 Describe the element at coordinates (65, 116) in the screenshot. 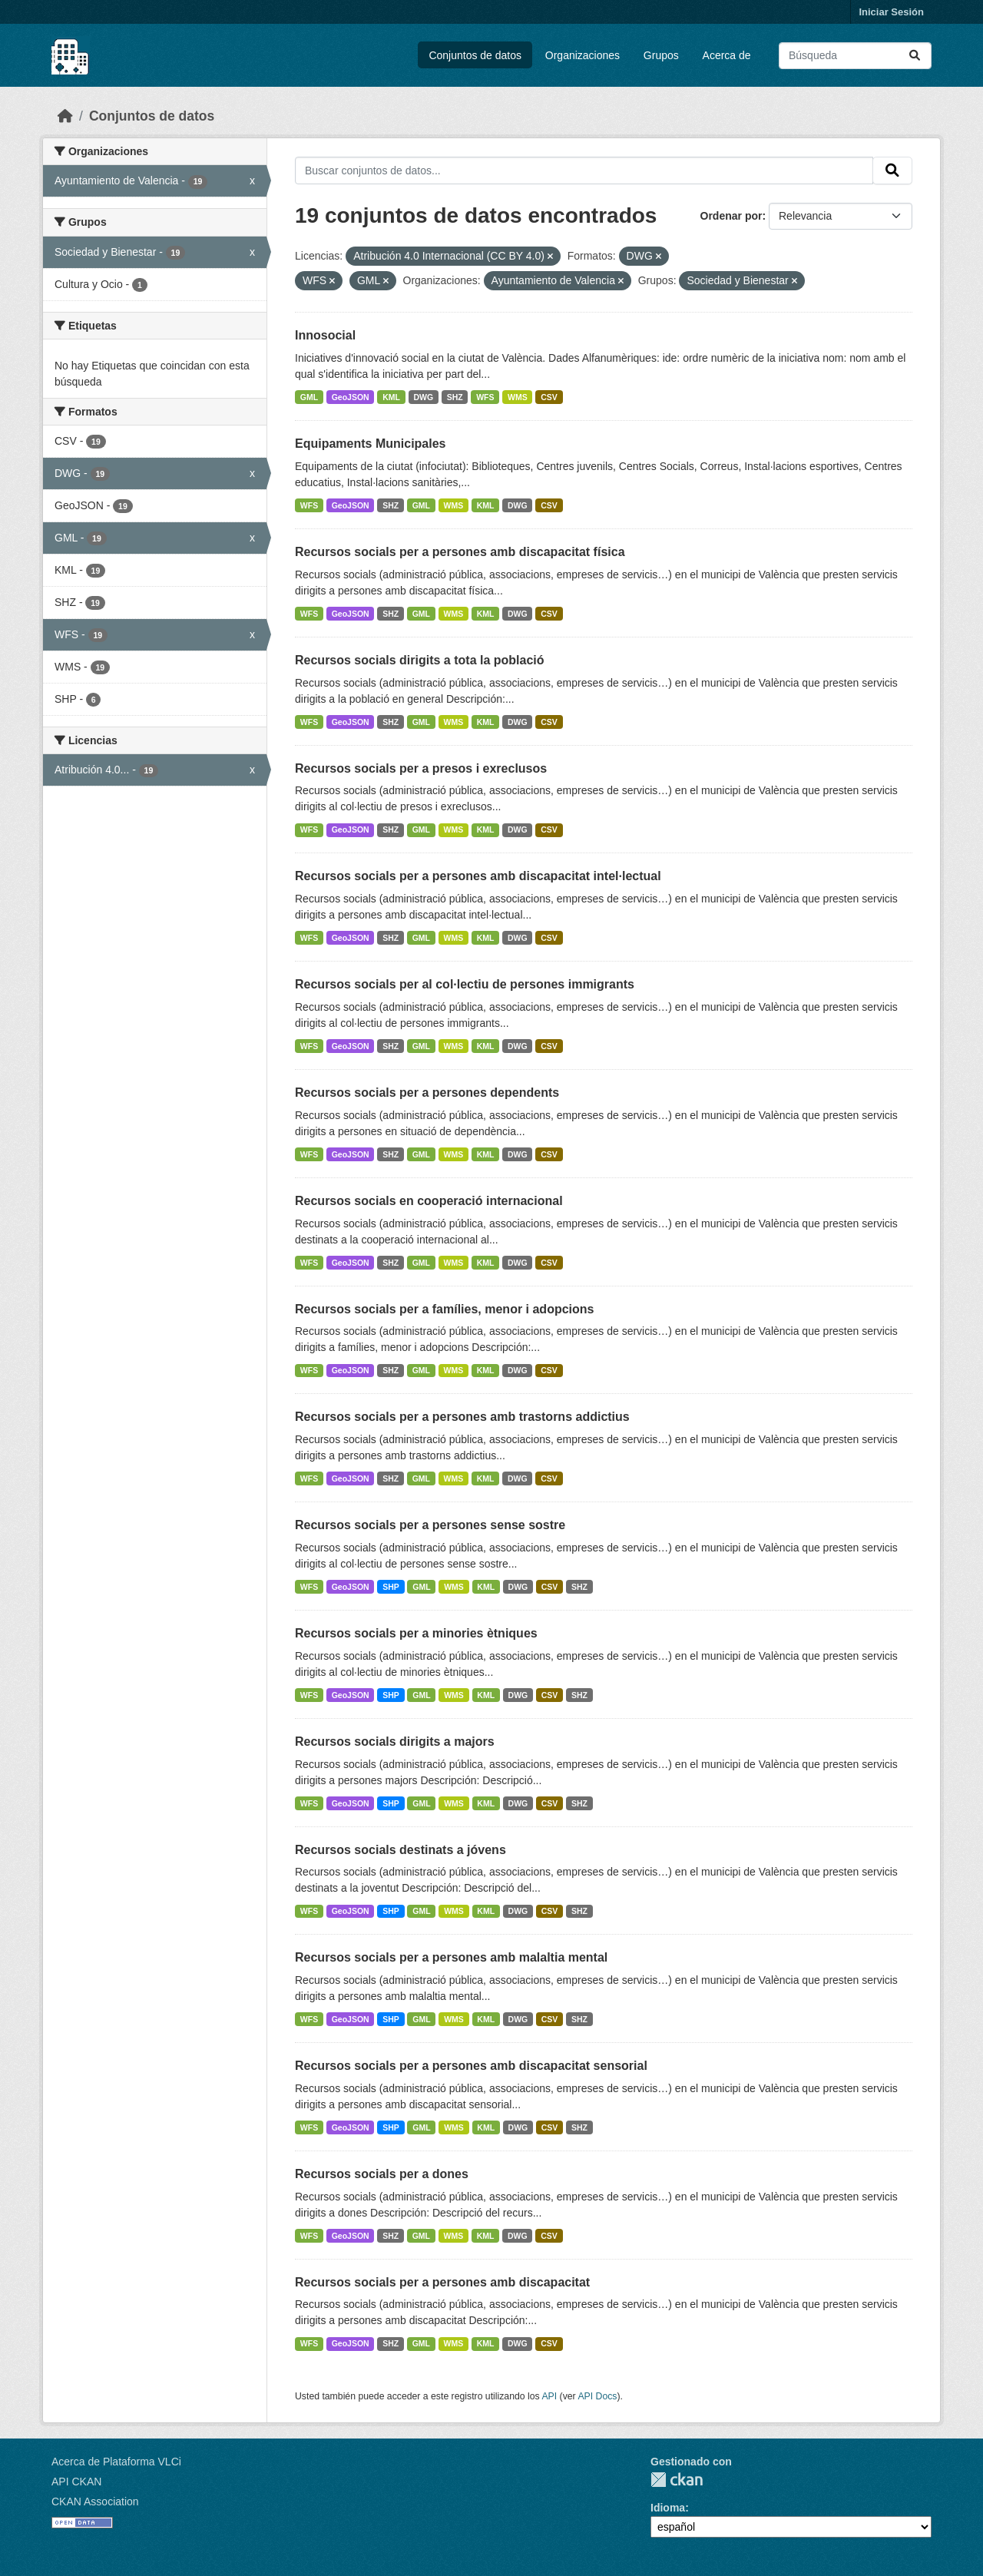

I see `[Inicio]` at that location.